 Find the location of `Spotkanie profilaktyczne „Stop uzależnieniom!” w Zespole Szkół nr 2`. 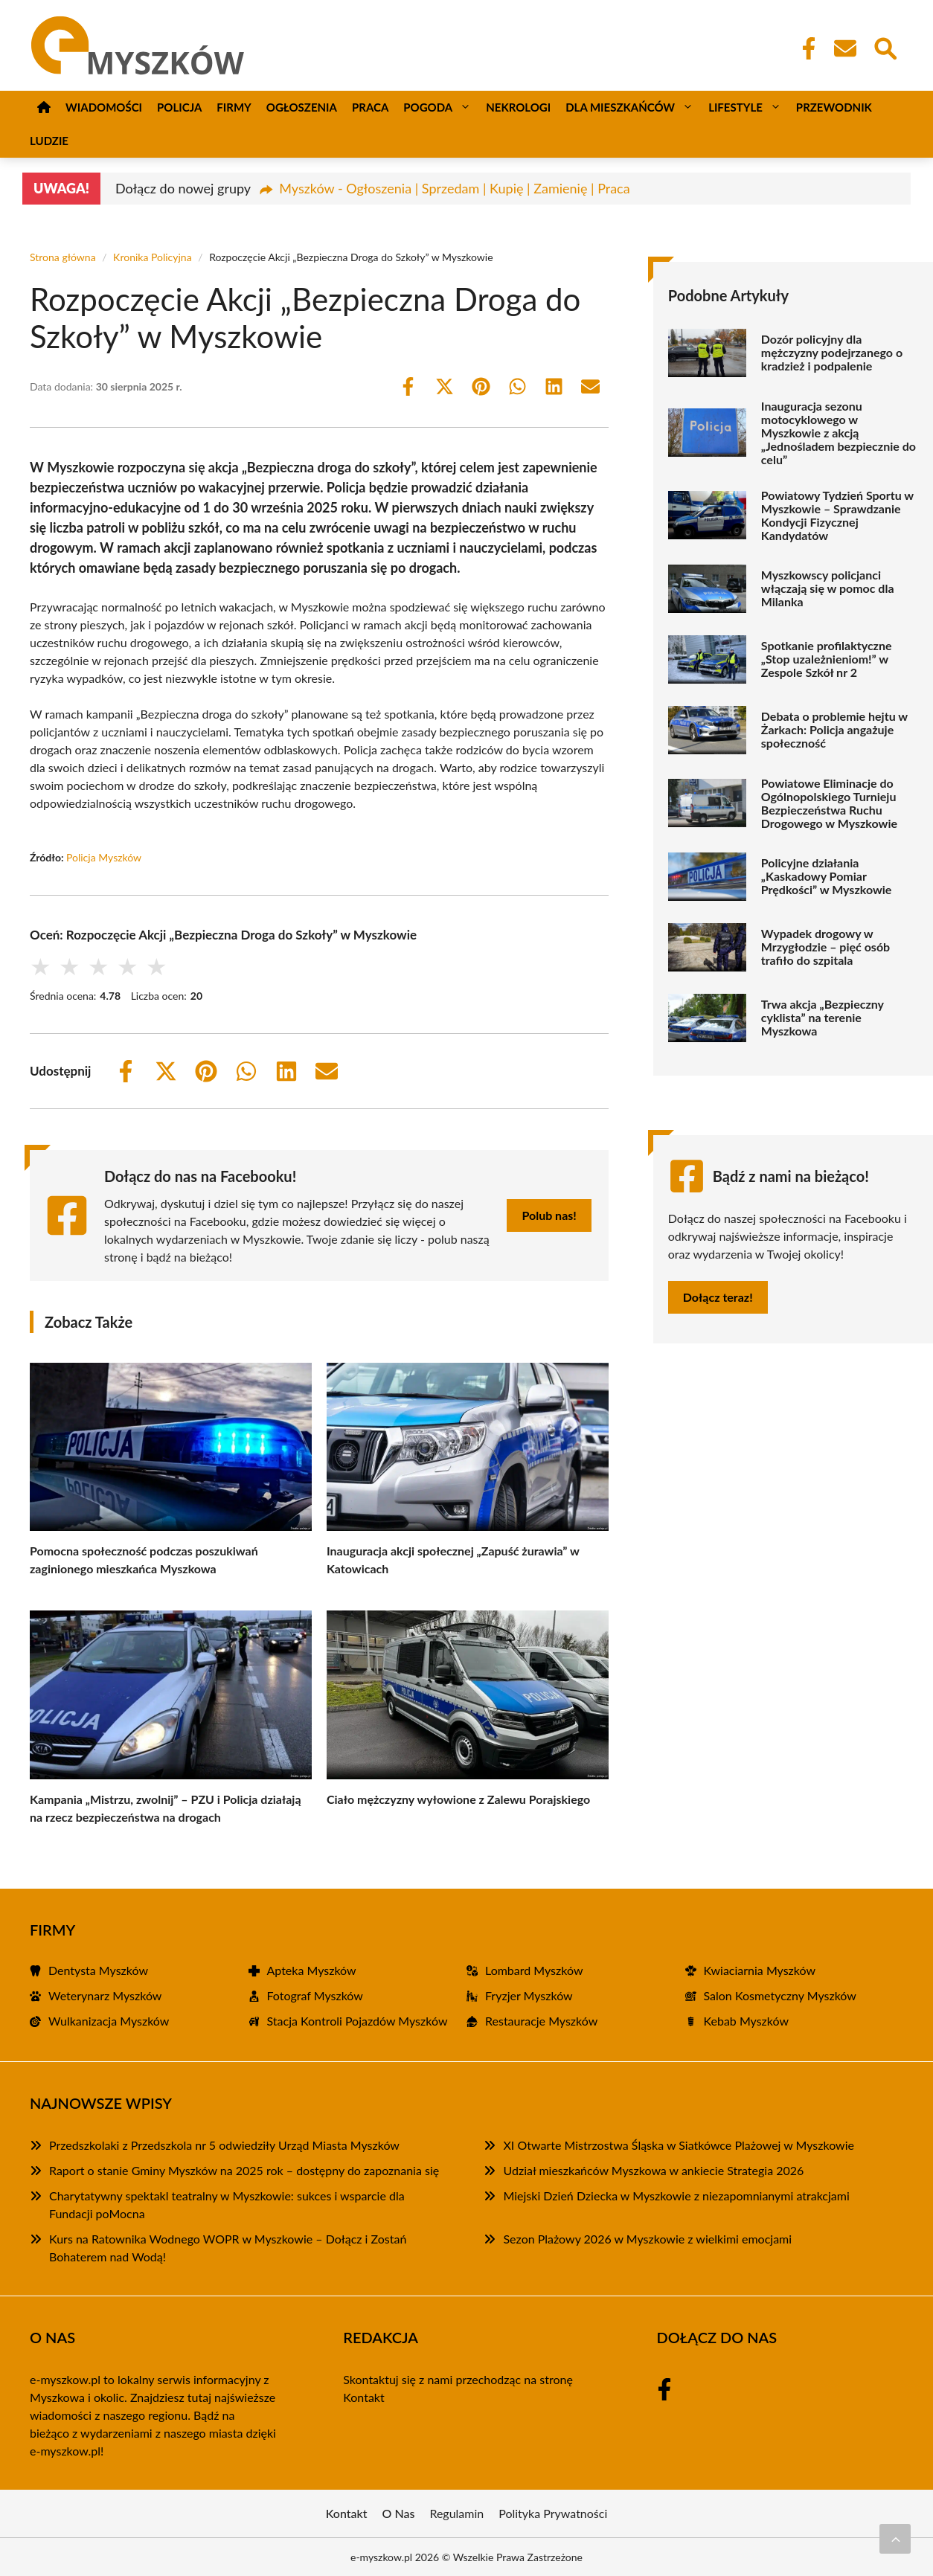

Spotkanie profilaktyczne „Stop uzależnieniom!” w Zespole Szkół nr 2 is located at coordinates (826, 659).